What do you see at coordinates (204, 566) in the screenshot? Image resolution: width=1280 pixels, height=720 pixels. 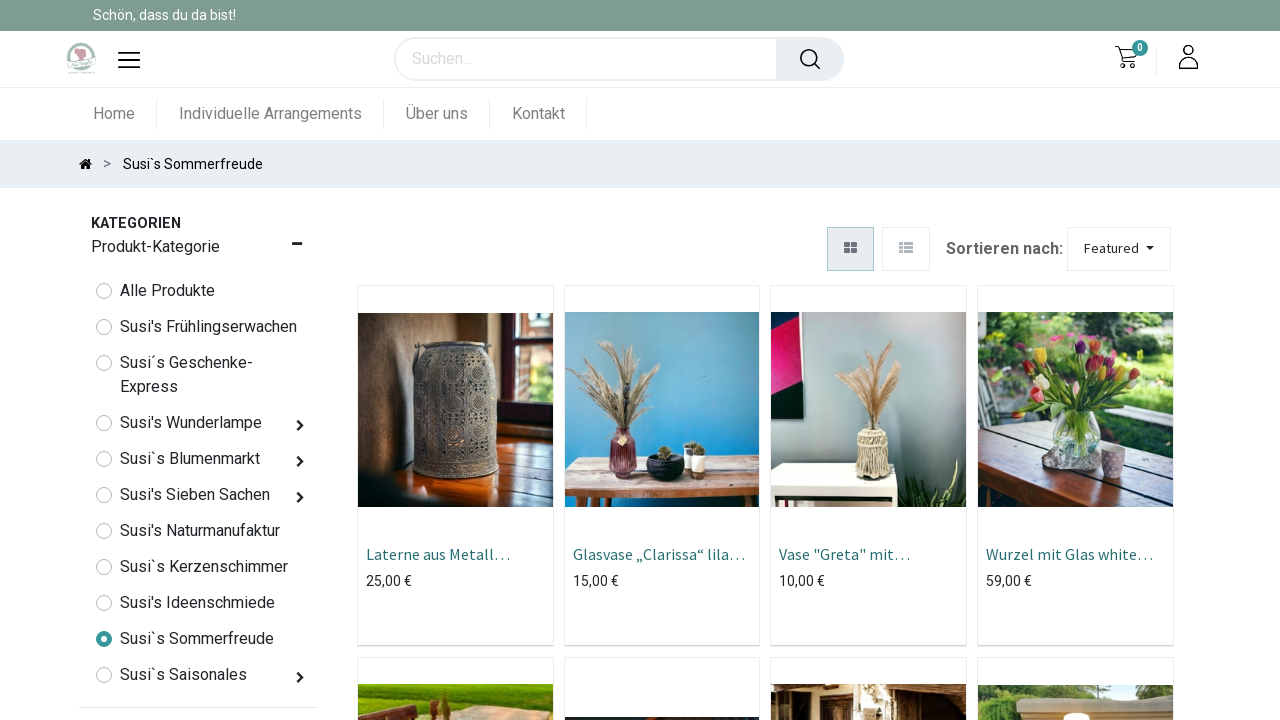 I see `Susi`s Kerzenschimmer` at bounding box center [204, 566].